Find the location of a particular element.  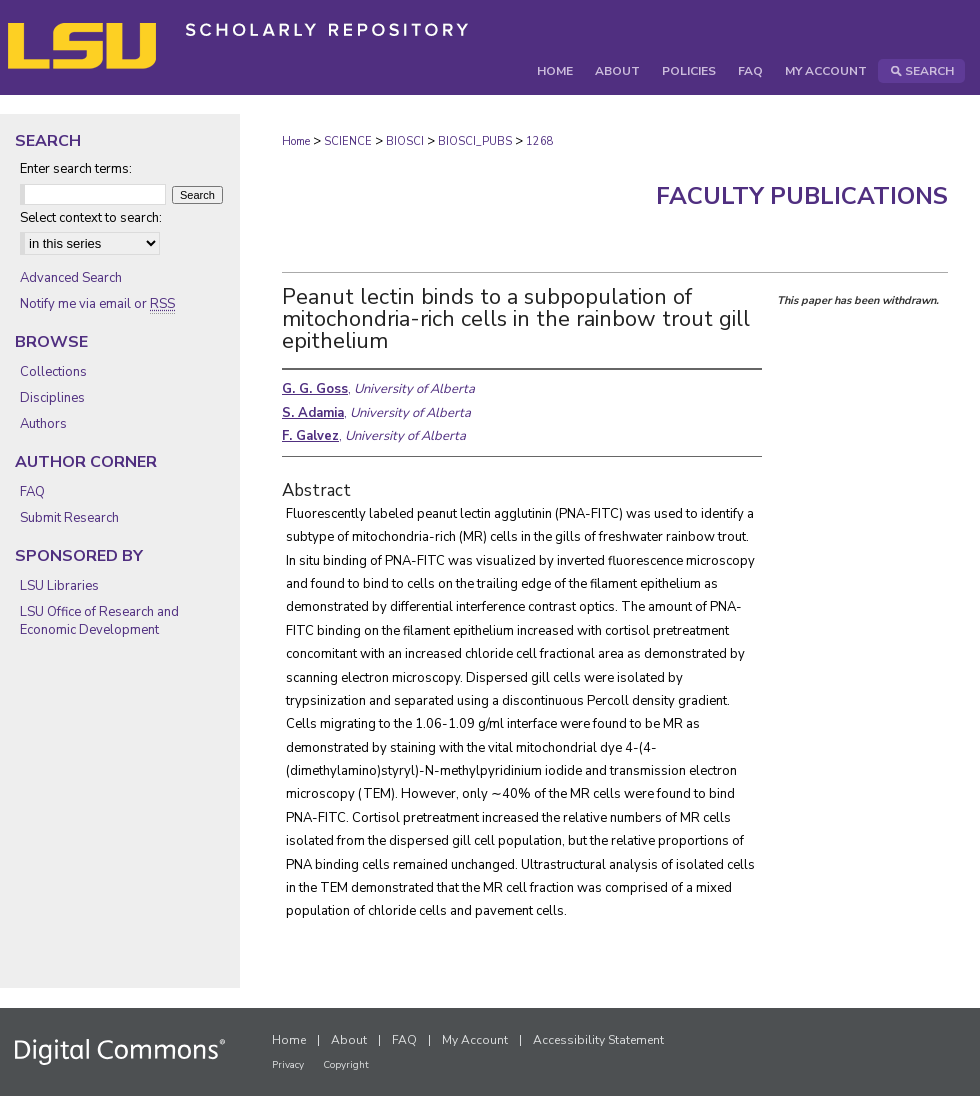

Accessibility Statement is located at coordinates (598, 1040).